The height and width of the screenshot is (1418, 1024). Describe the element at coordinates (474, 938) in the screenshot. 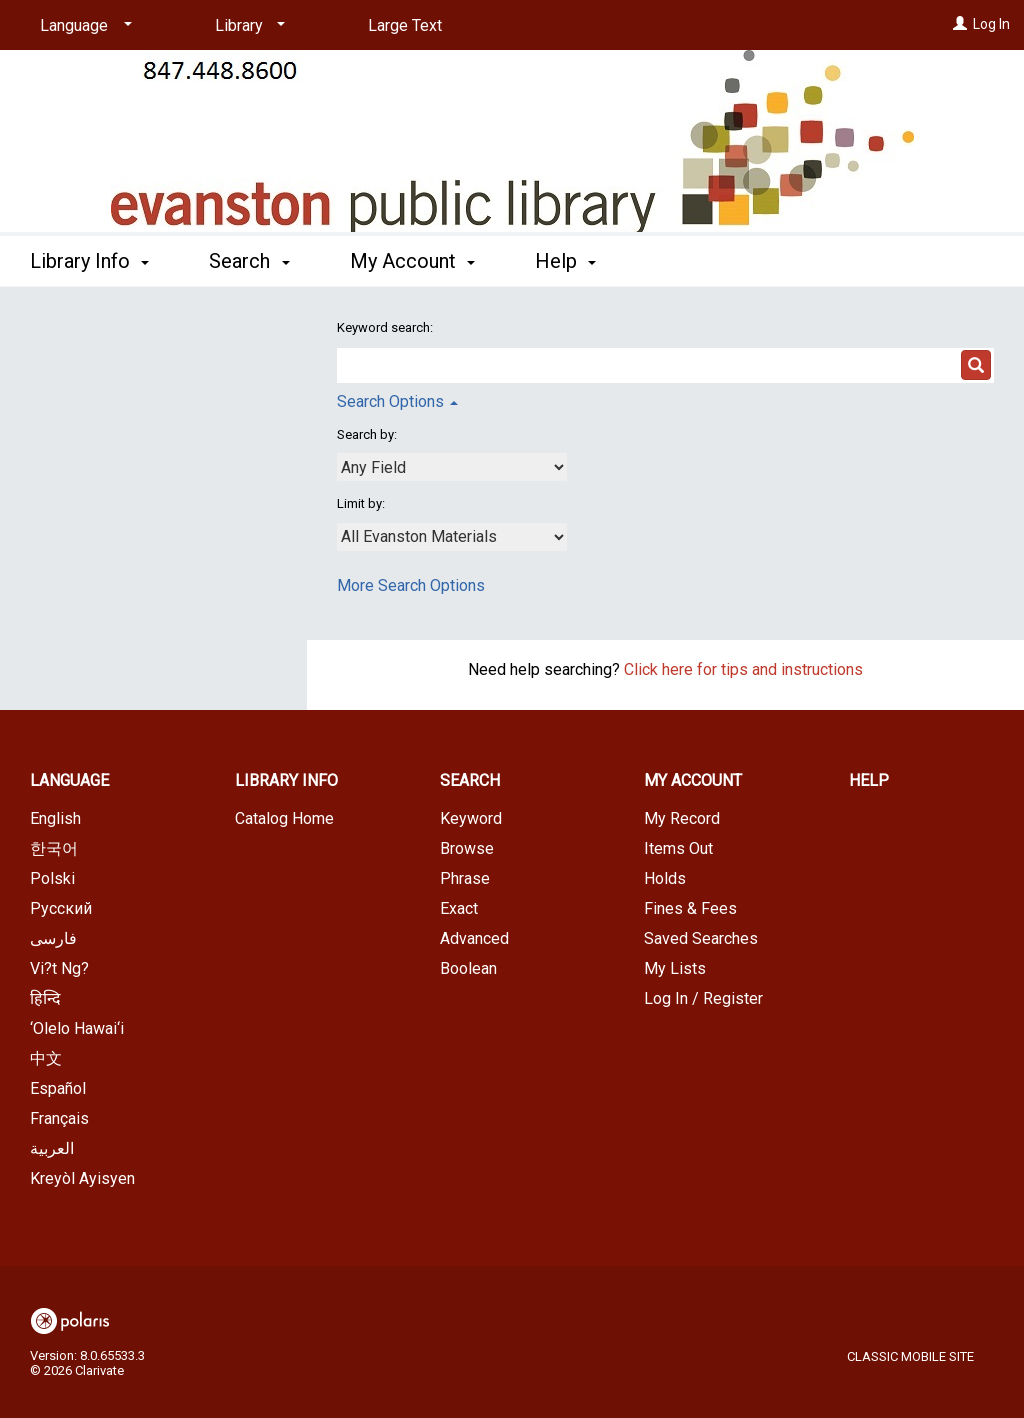

I see `Advanced` at that location.